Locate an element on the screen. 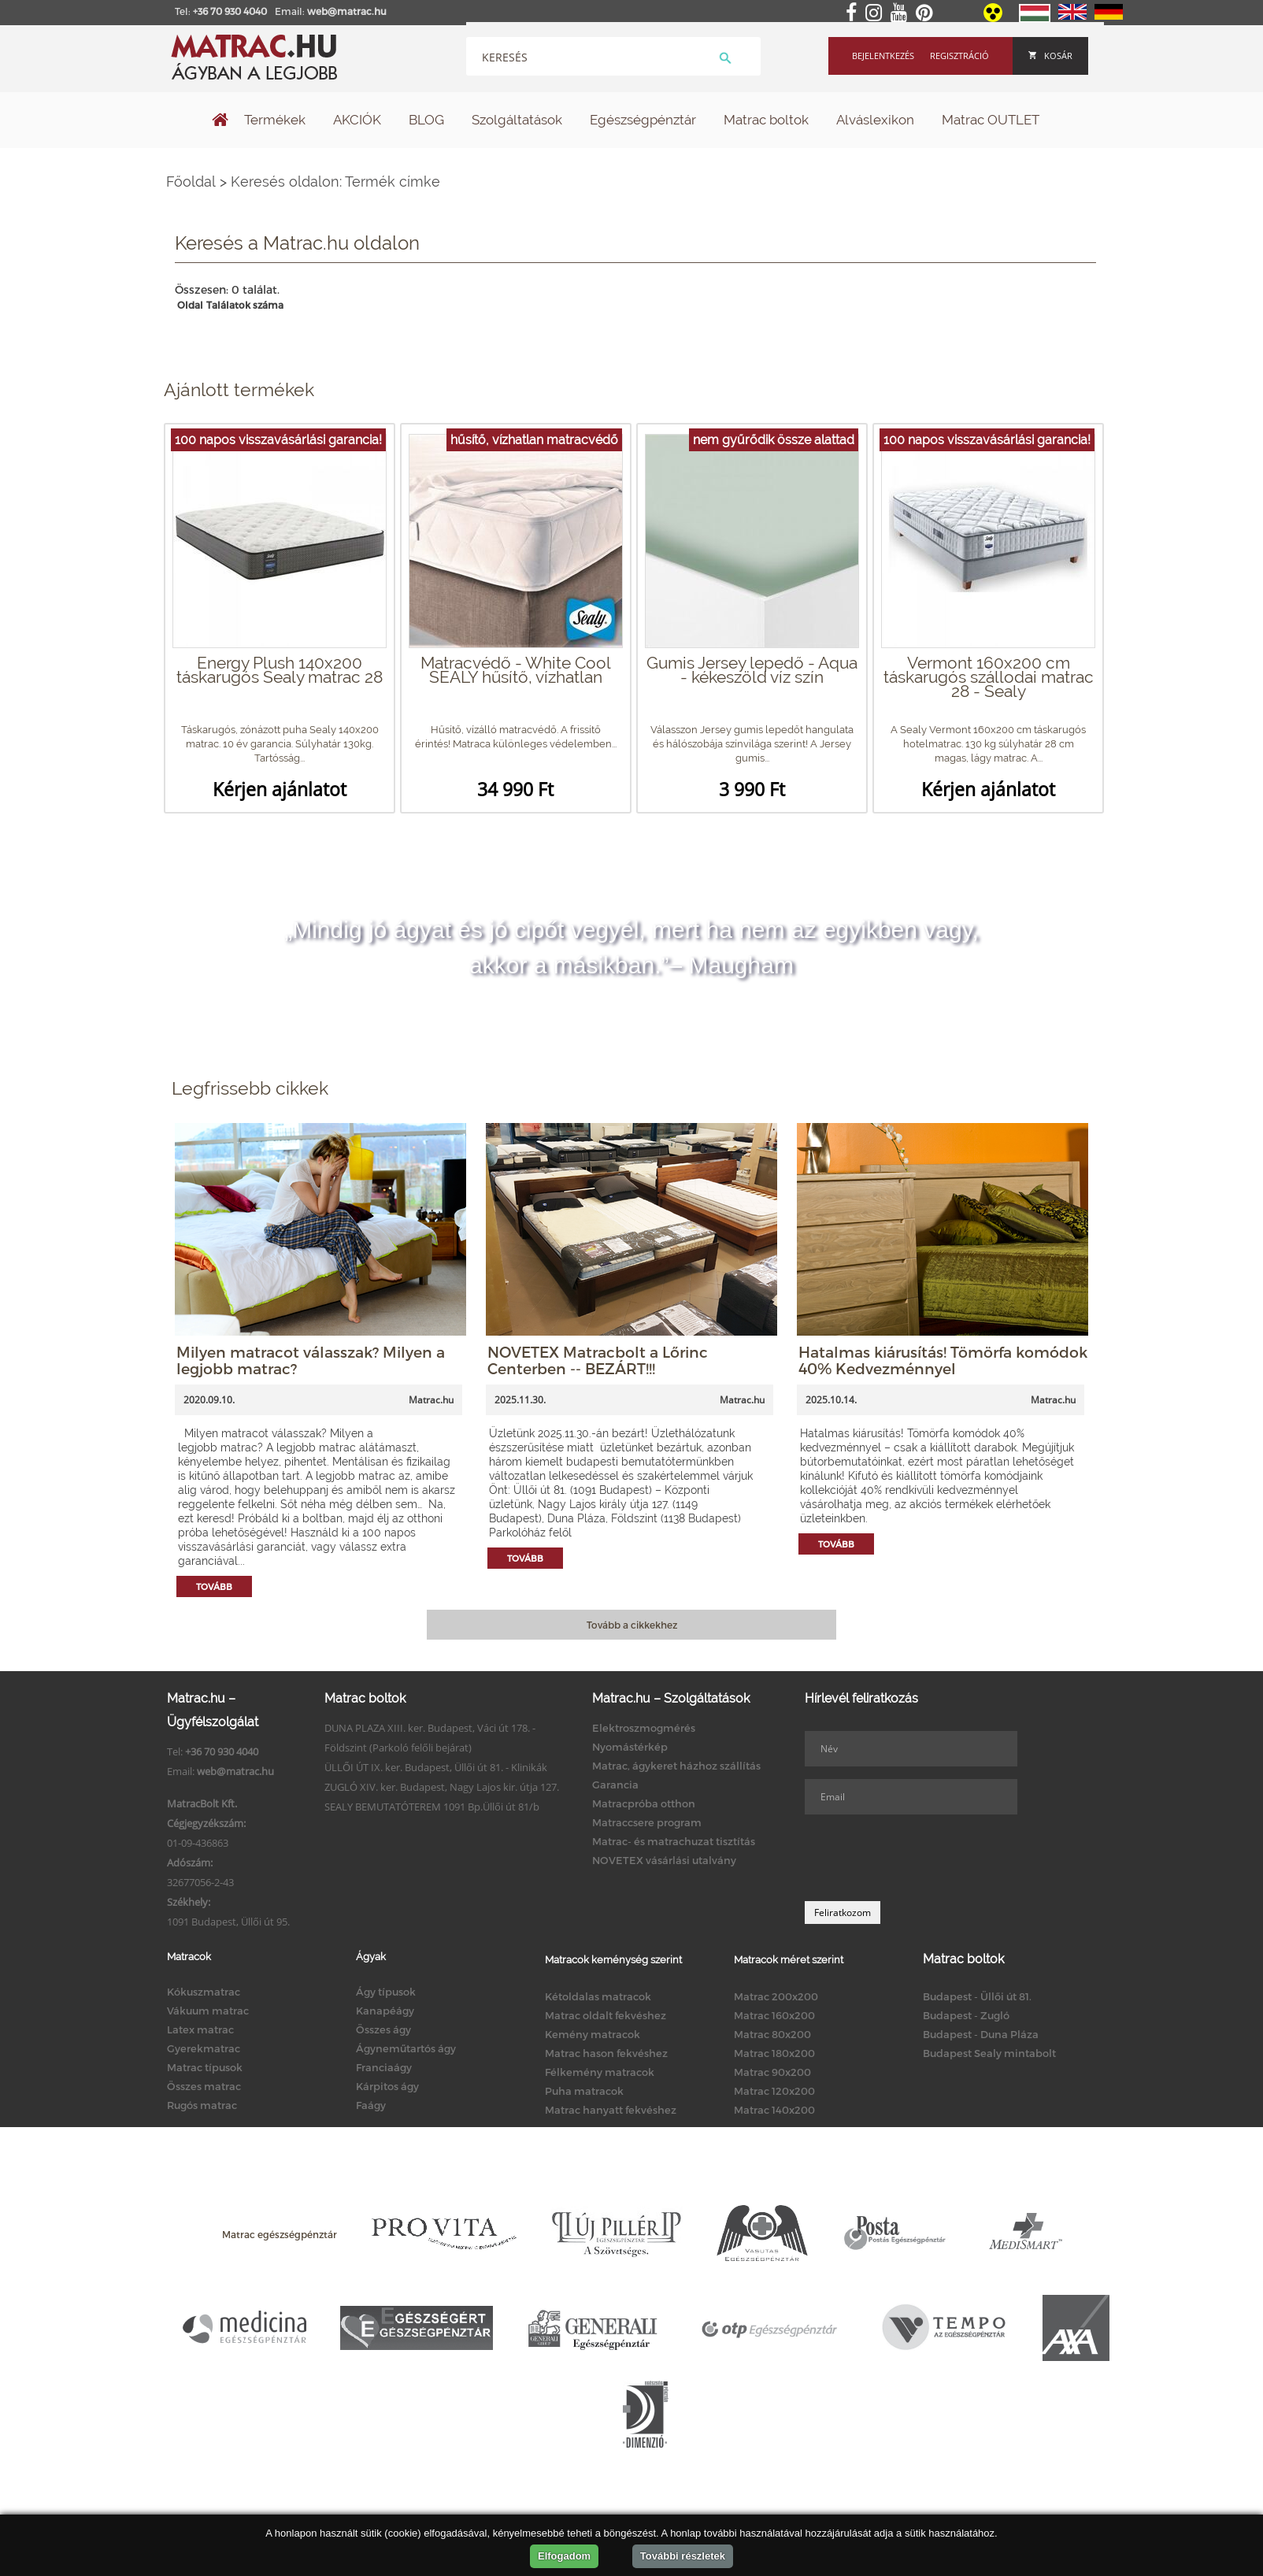 The height and width of the screenshot is (2576, 1263). Összes ágy is located at coordinates (383, 2029).